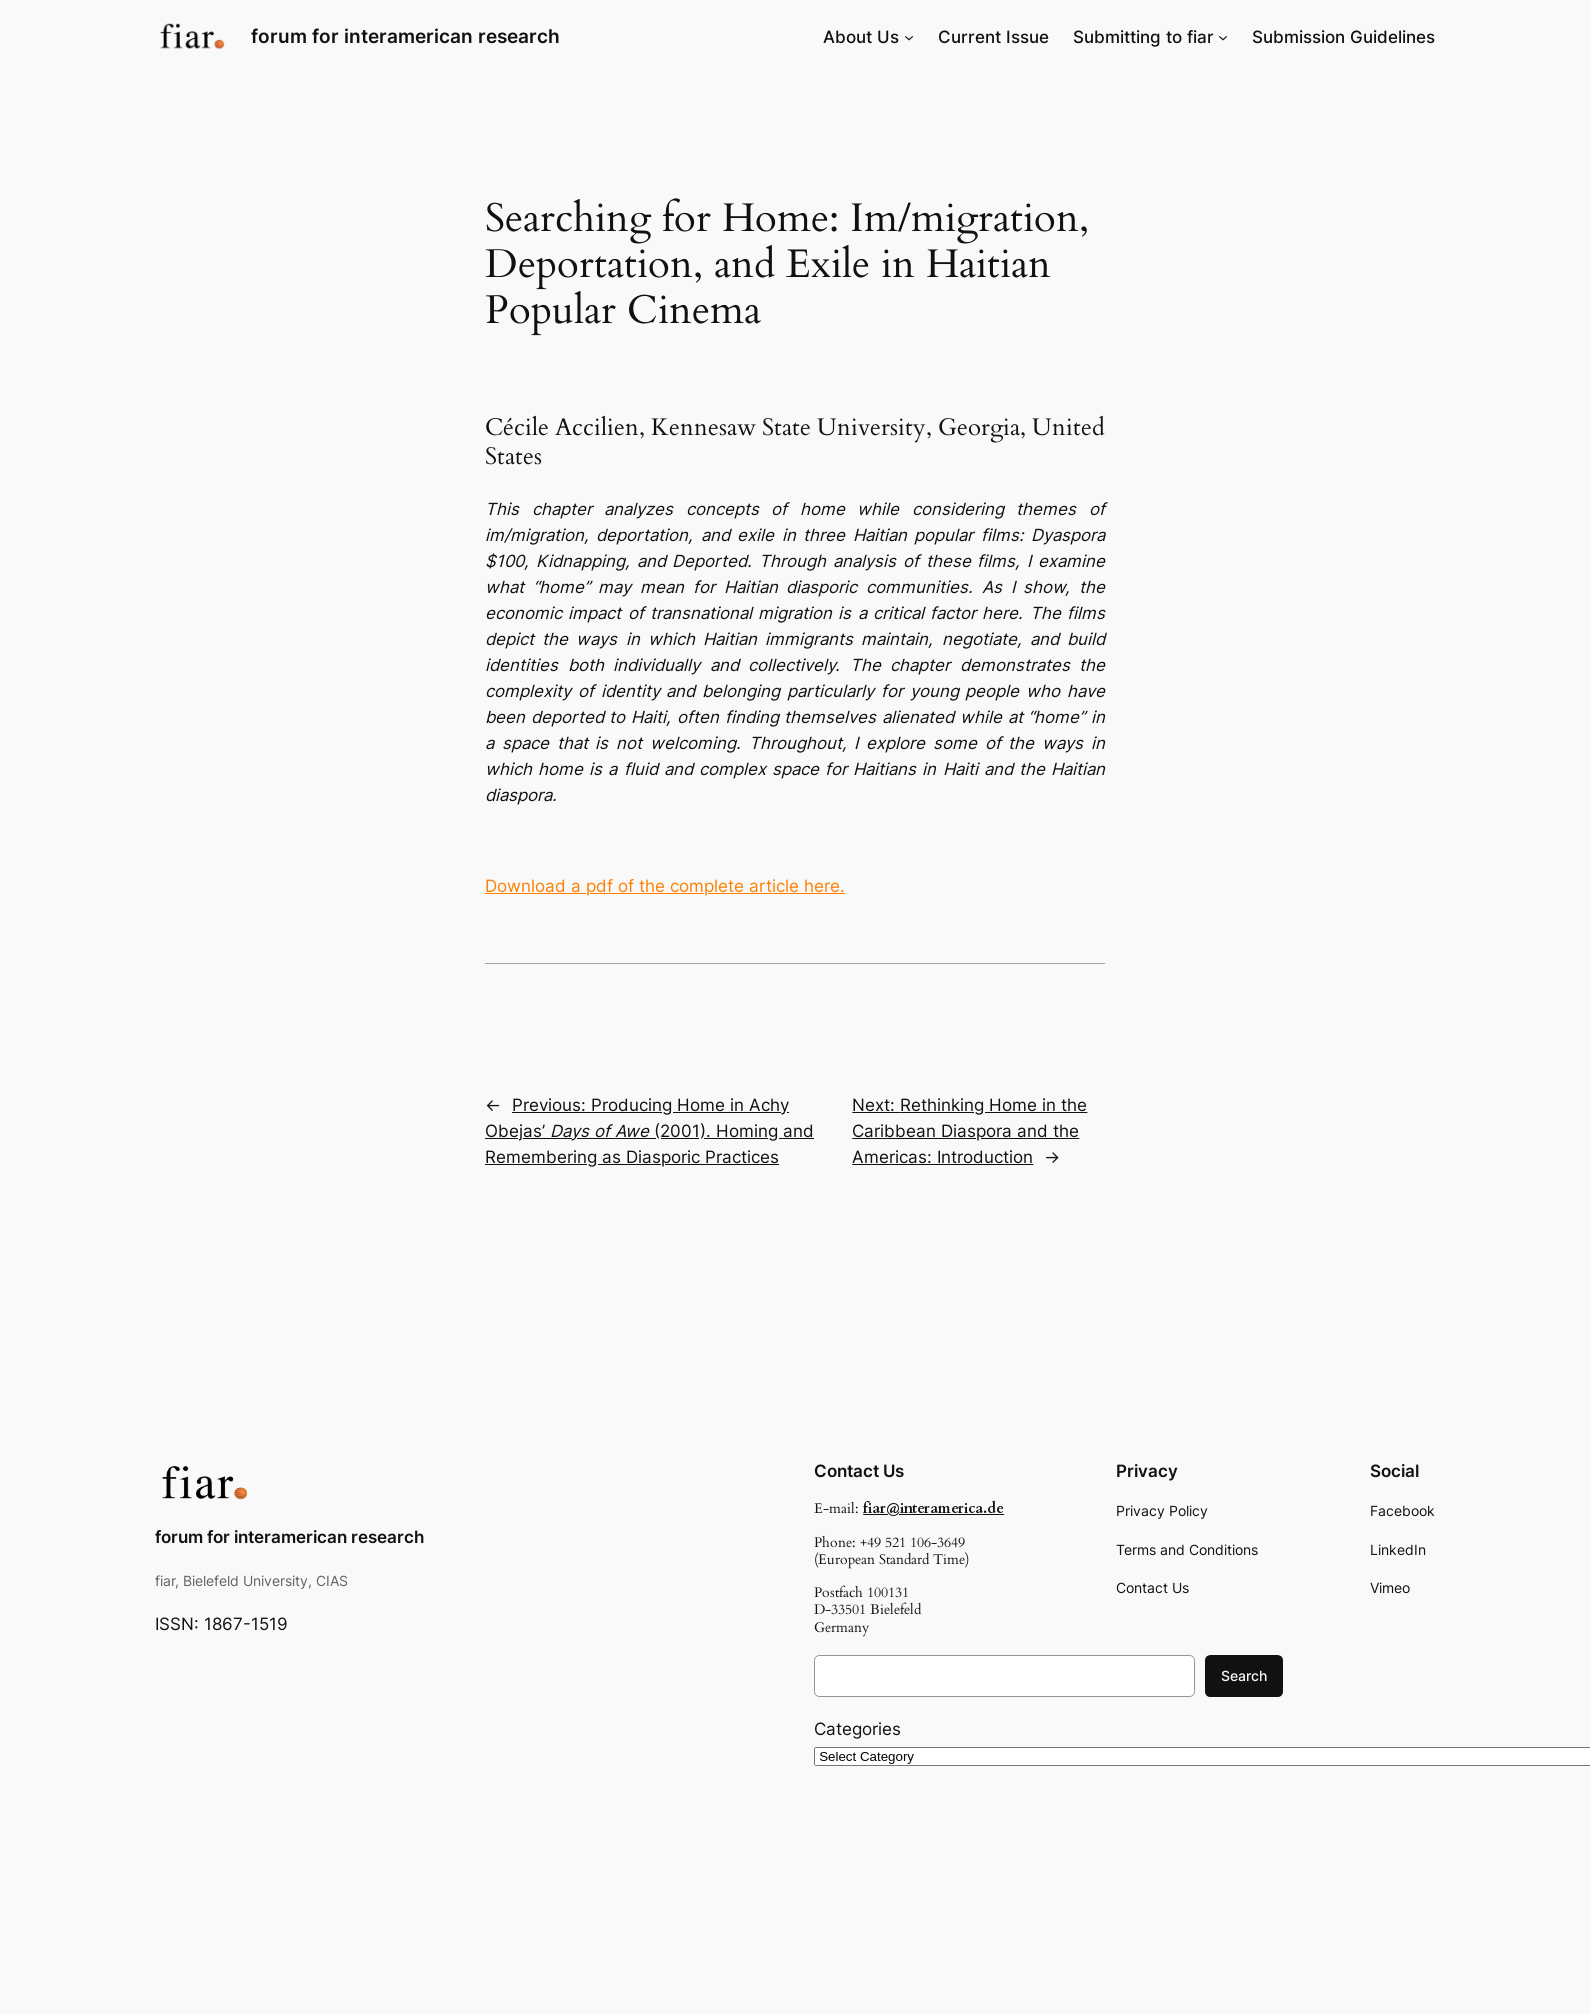  Describe the element at coordinates (405, 36) in the screenshot. I see `forum for interamerican research` at that location.